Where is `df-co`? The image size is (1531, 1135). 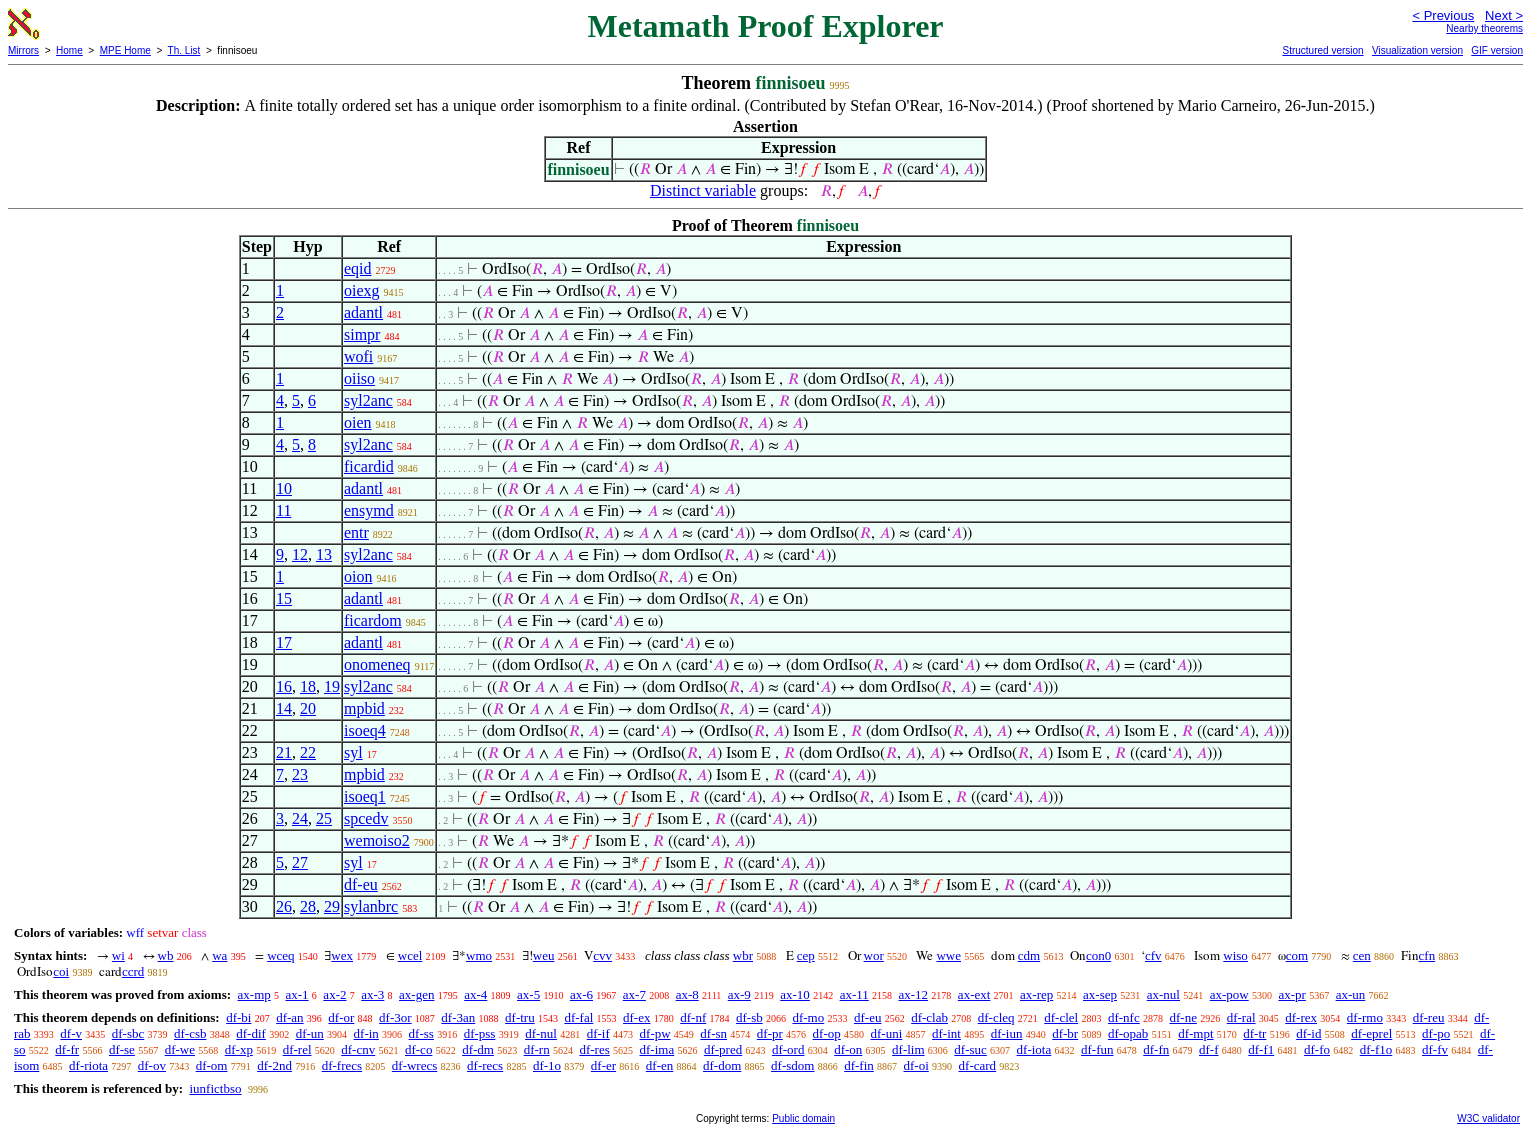
df-co is located at coordinates (418, 1049).